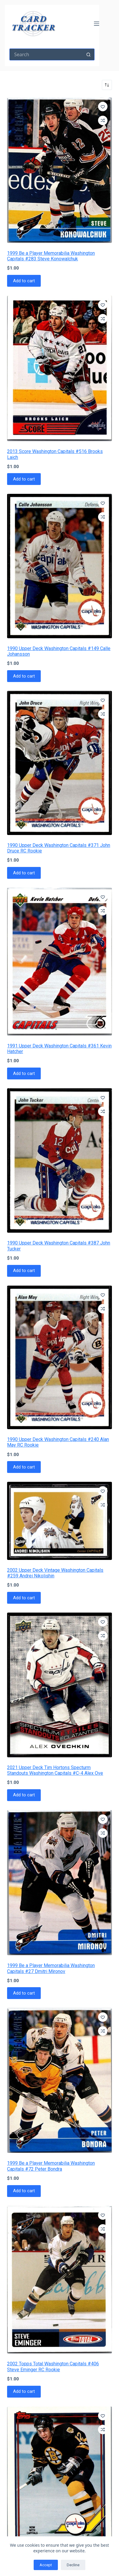 This screenshot has height=2576, width=119. Describe the element at coordinates (59, 2280) in the screenshot. I see `[2002 Topps Total Washington Capitals #406 Steve Eminger RC Rookie]` at that location.